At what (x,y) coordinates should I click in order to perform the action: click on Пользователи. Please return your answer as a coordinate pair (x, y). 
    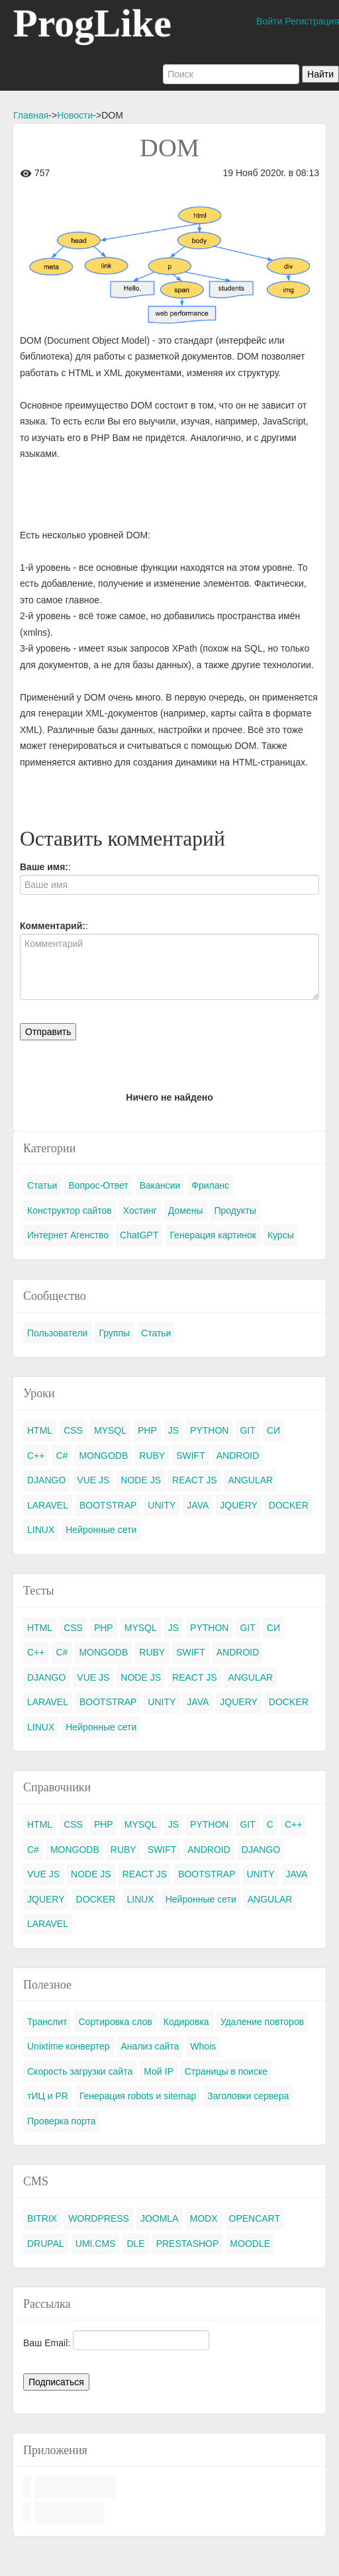
    Looking at the image, I should click on (57, 1333).